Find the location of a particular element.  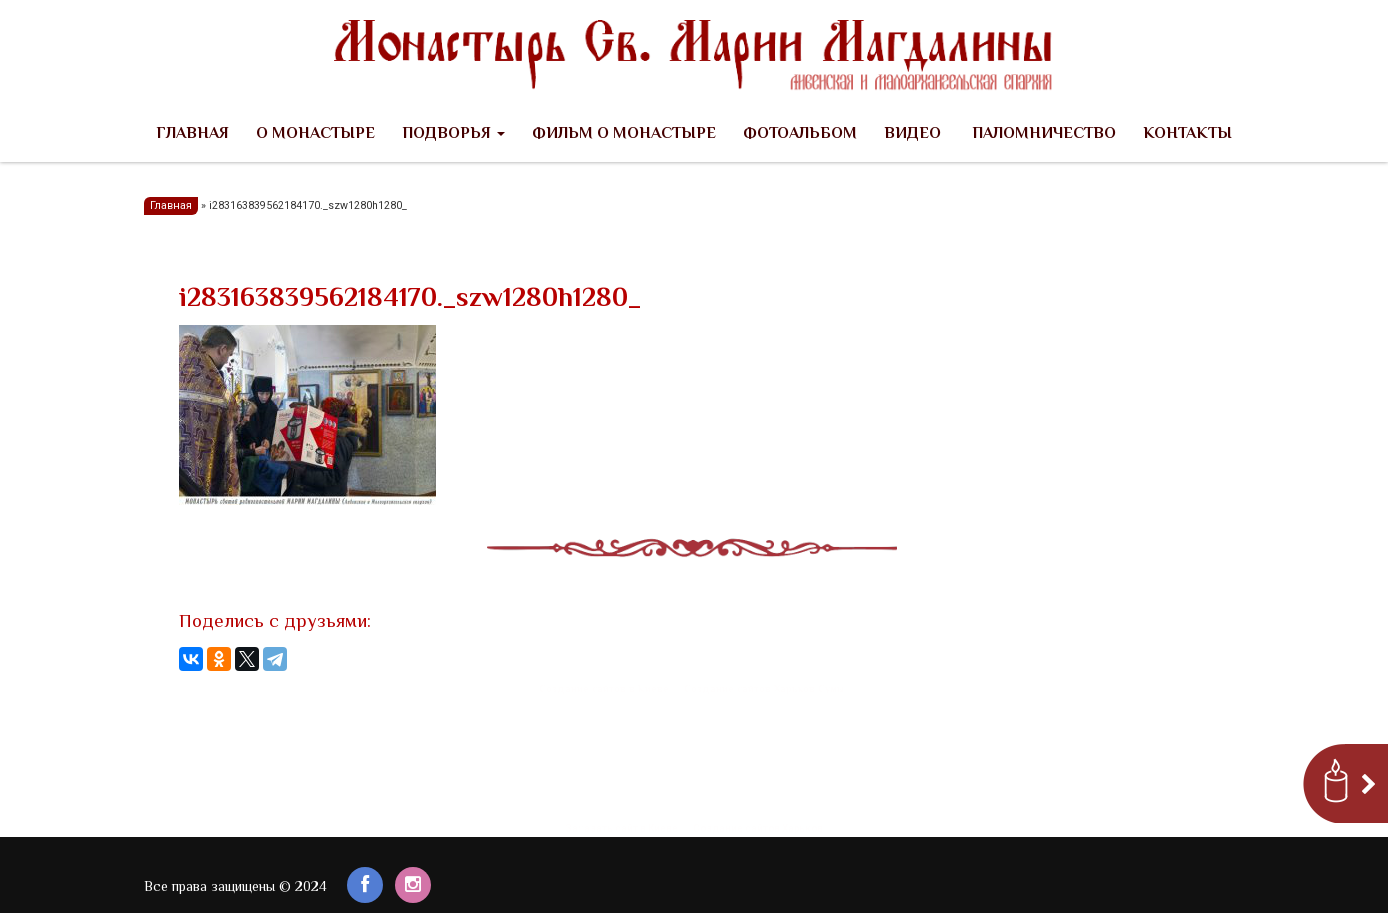

Контакты is located at coordinates (1187, 134).